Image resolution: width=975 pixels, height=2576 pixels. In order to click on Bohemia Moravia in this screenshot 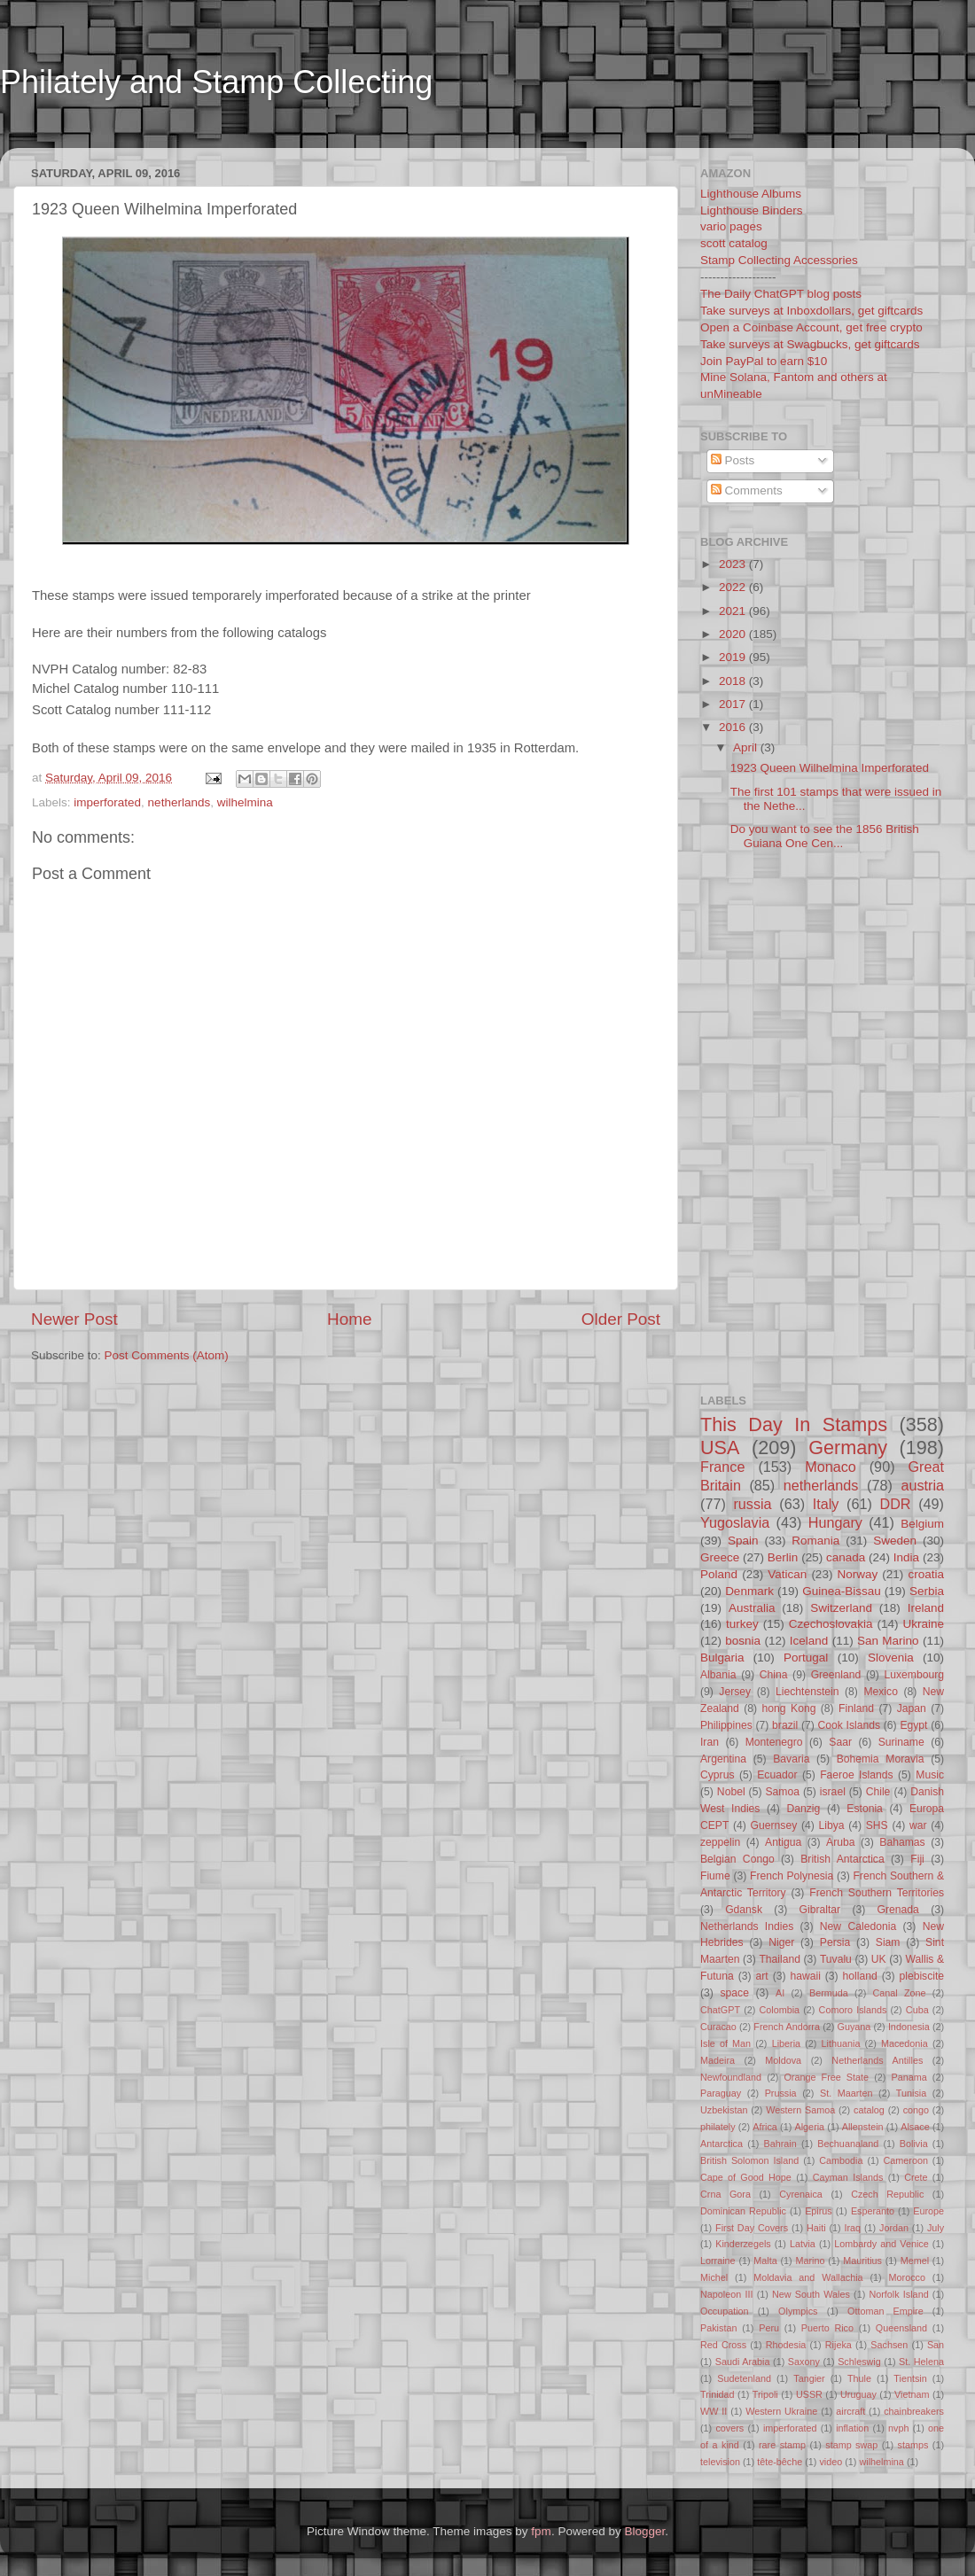, I will do `click(880, 1759)`.